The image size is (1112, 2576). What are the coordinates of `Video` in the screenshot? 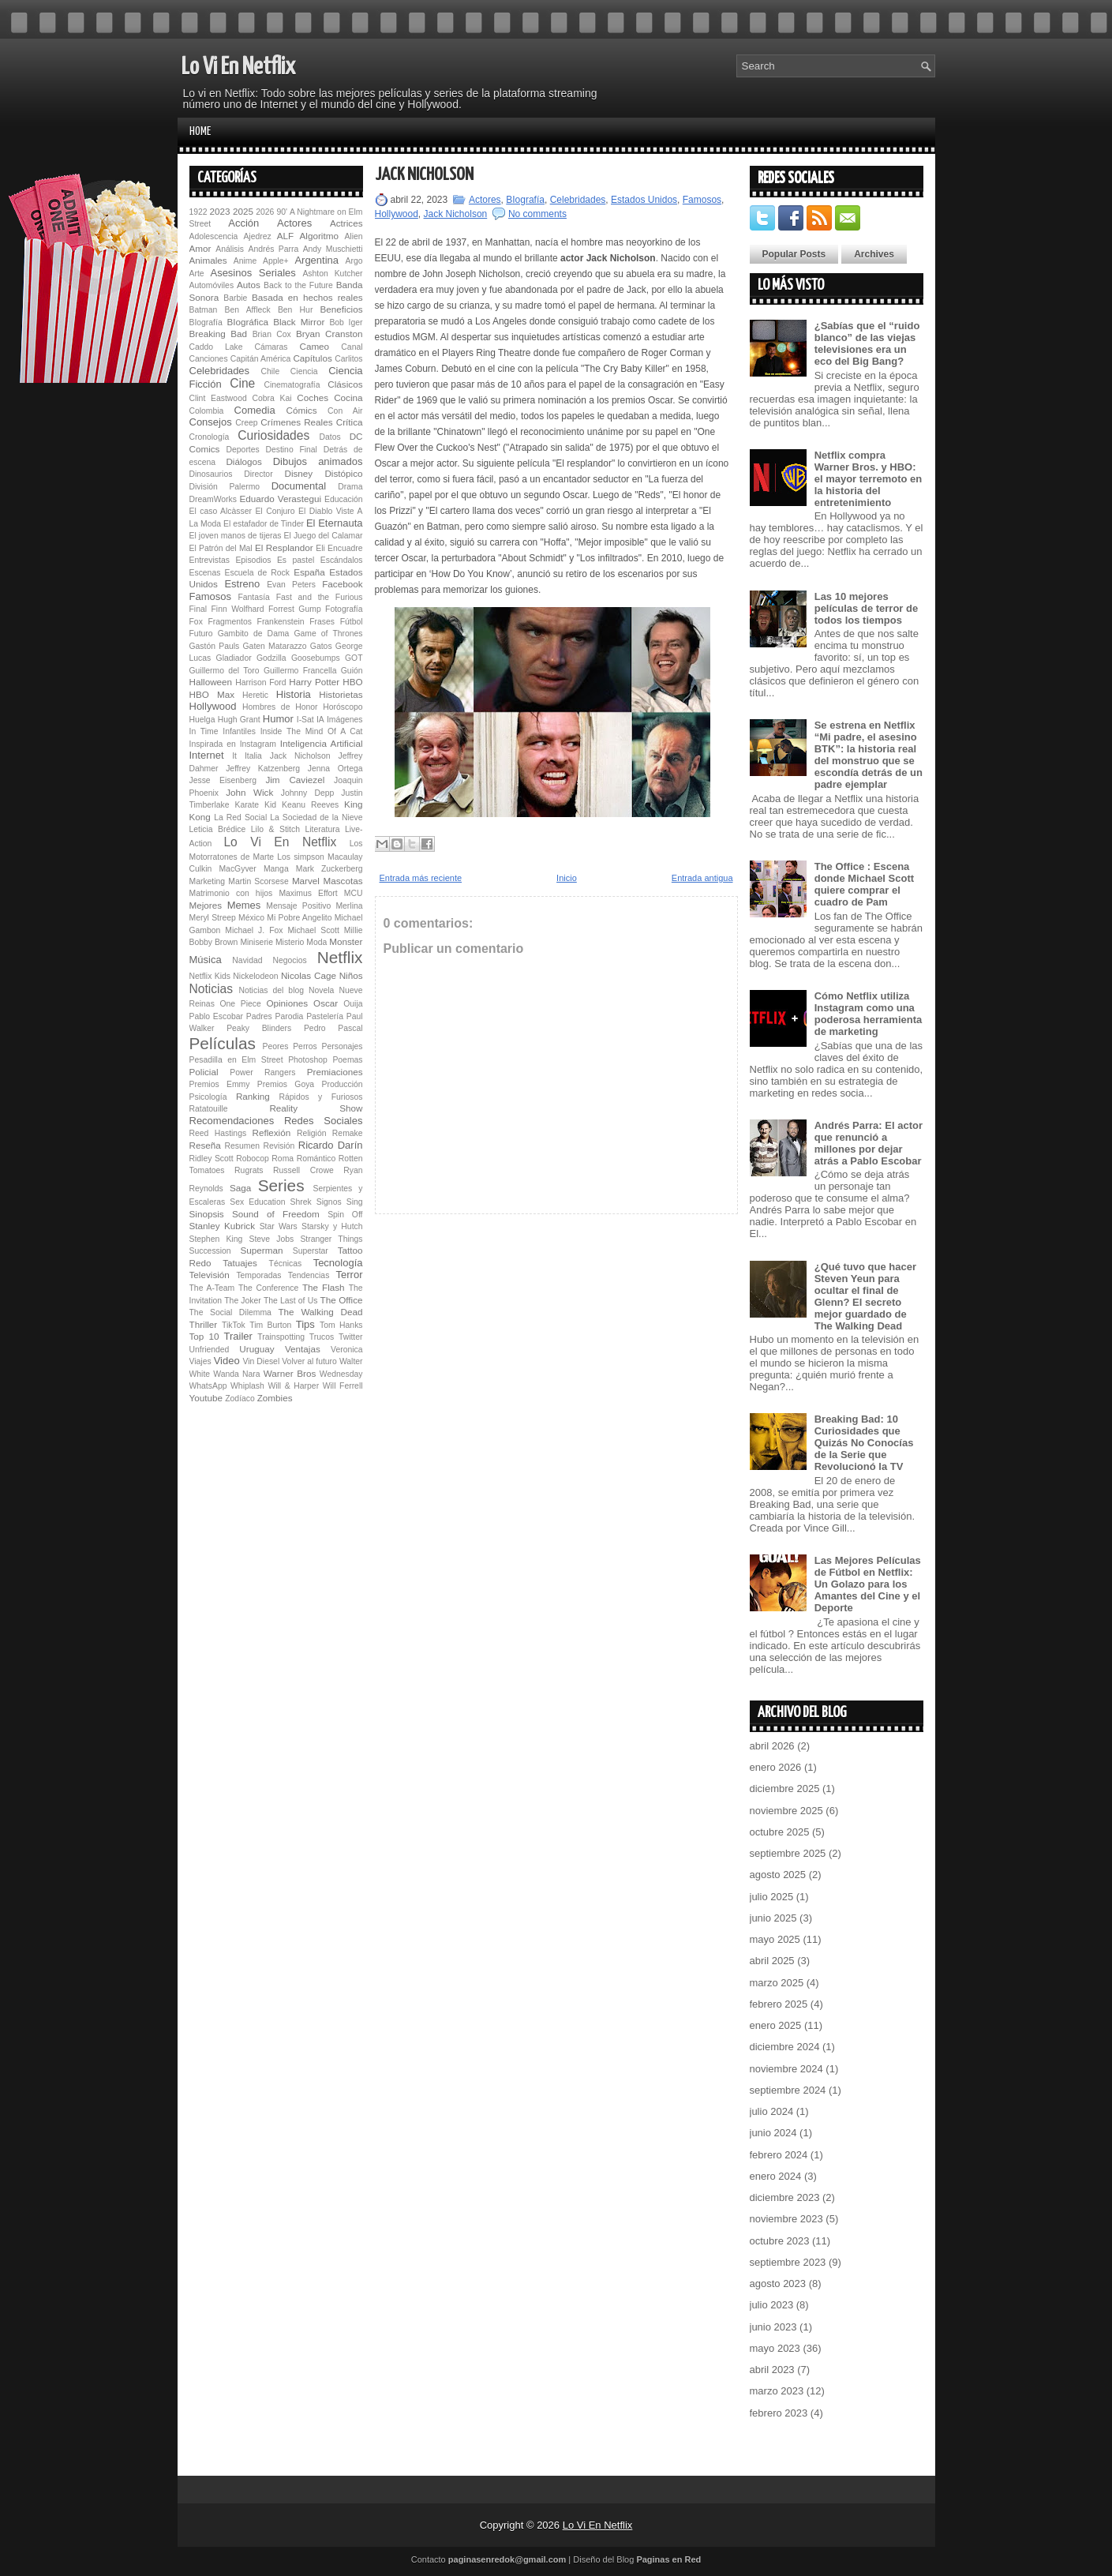 It's located at (227, 1361).